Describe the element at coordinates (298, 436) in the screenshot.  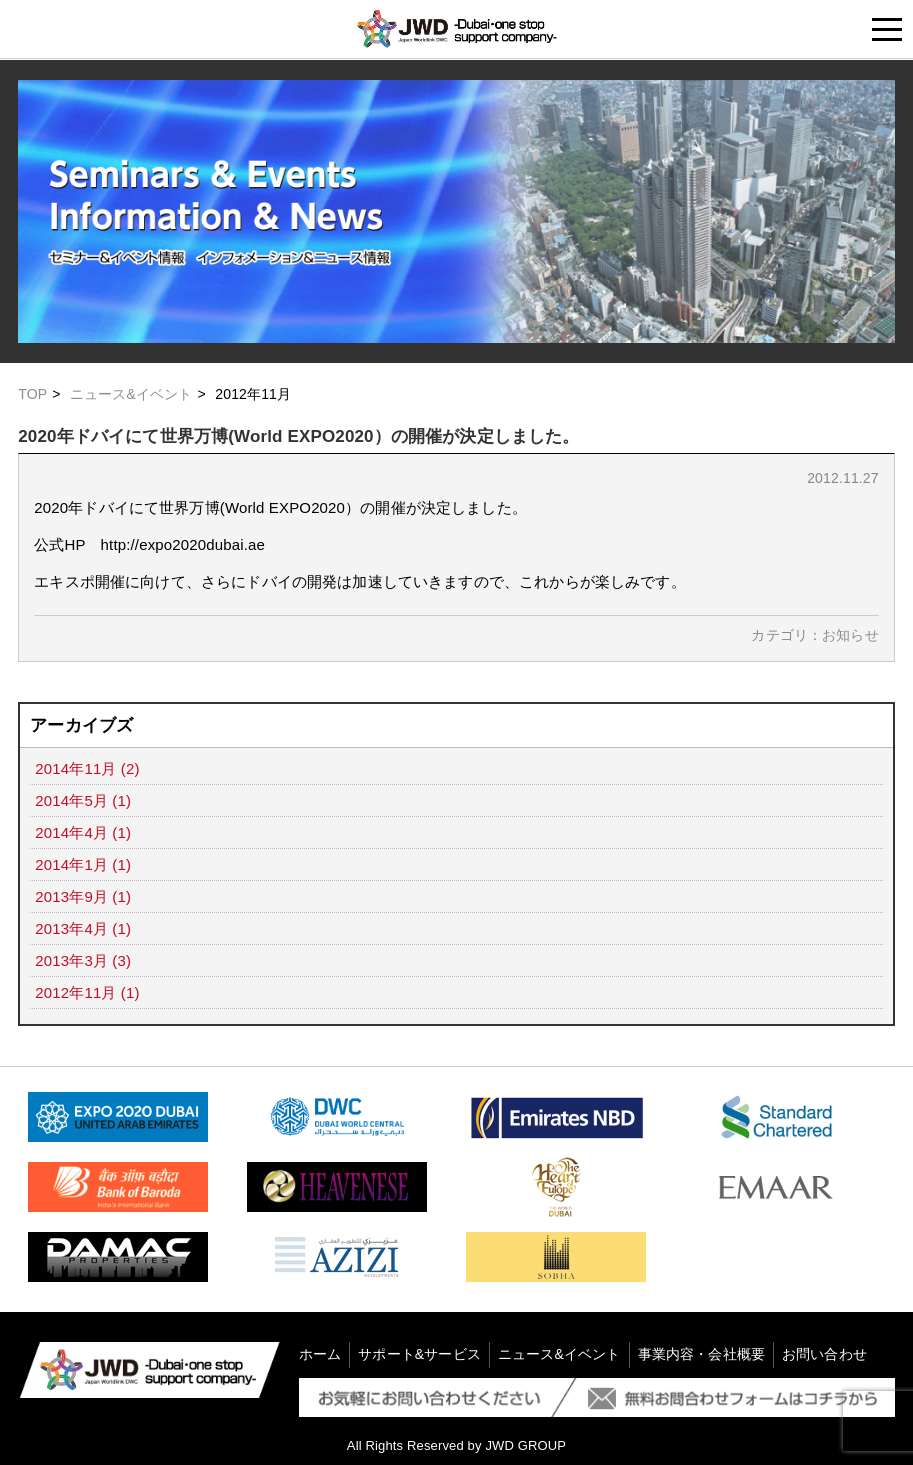
I see `2020年ドバイにて世界万博(World EXPO2020）の開催が決定しました。` at that location.